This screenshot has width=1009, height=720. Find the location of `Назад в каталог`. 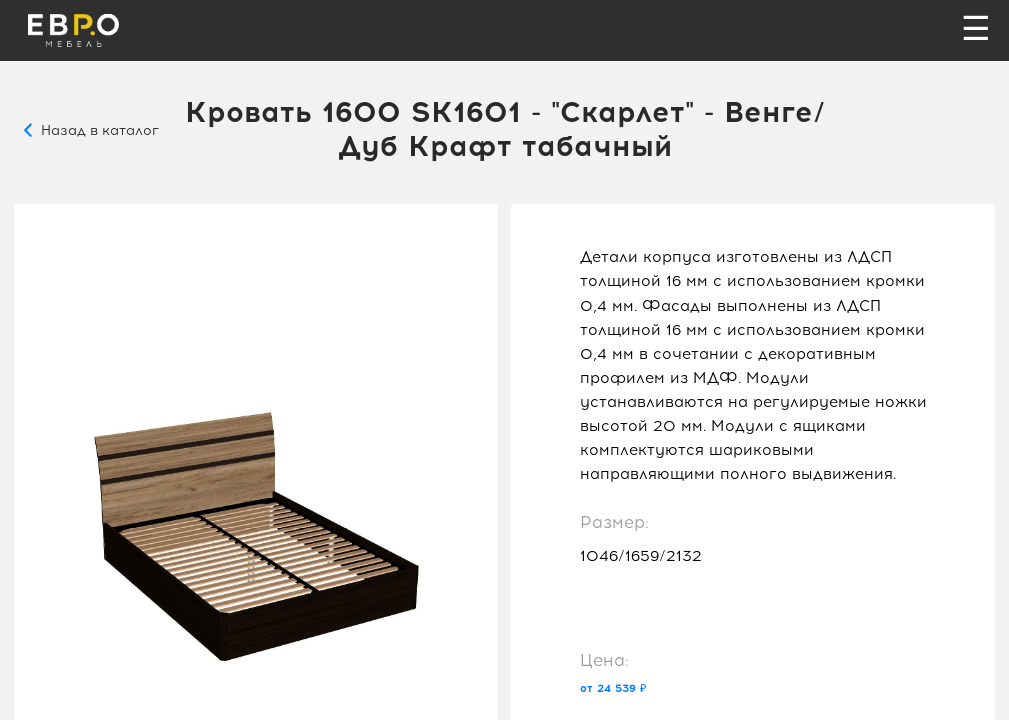

Назад в каталог is located at coordinates (100, 130).